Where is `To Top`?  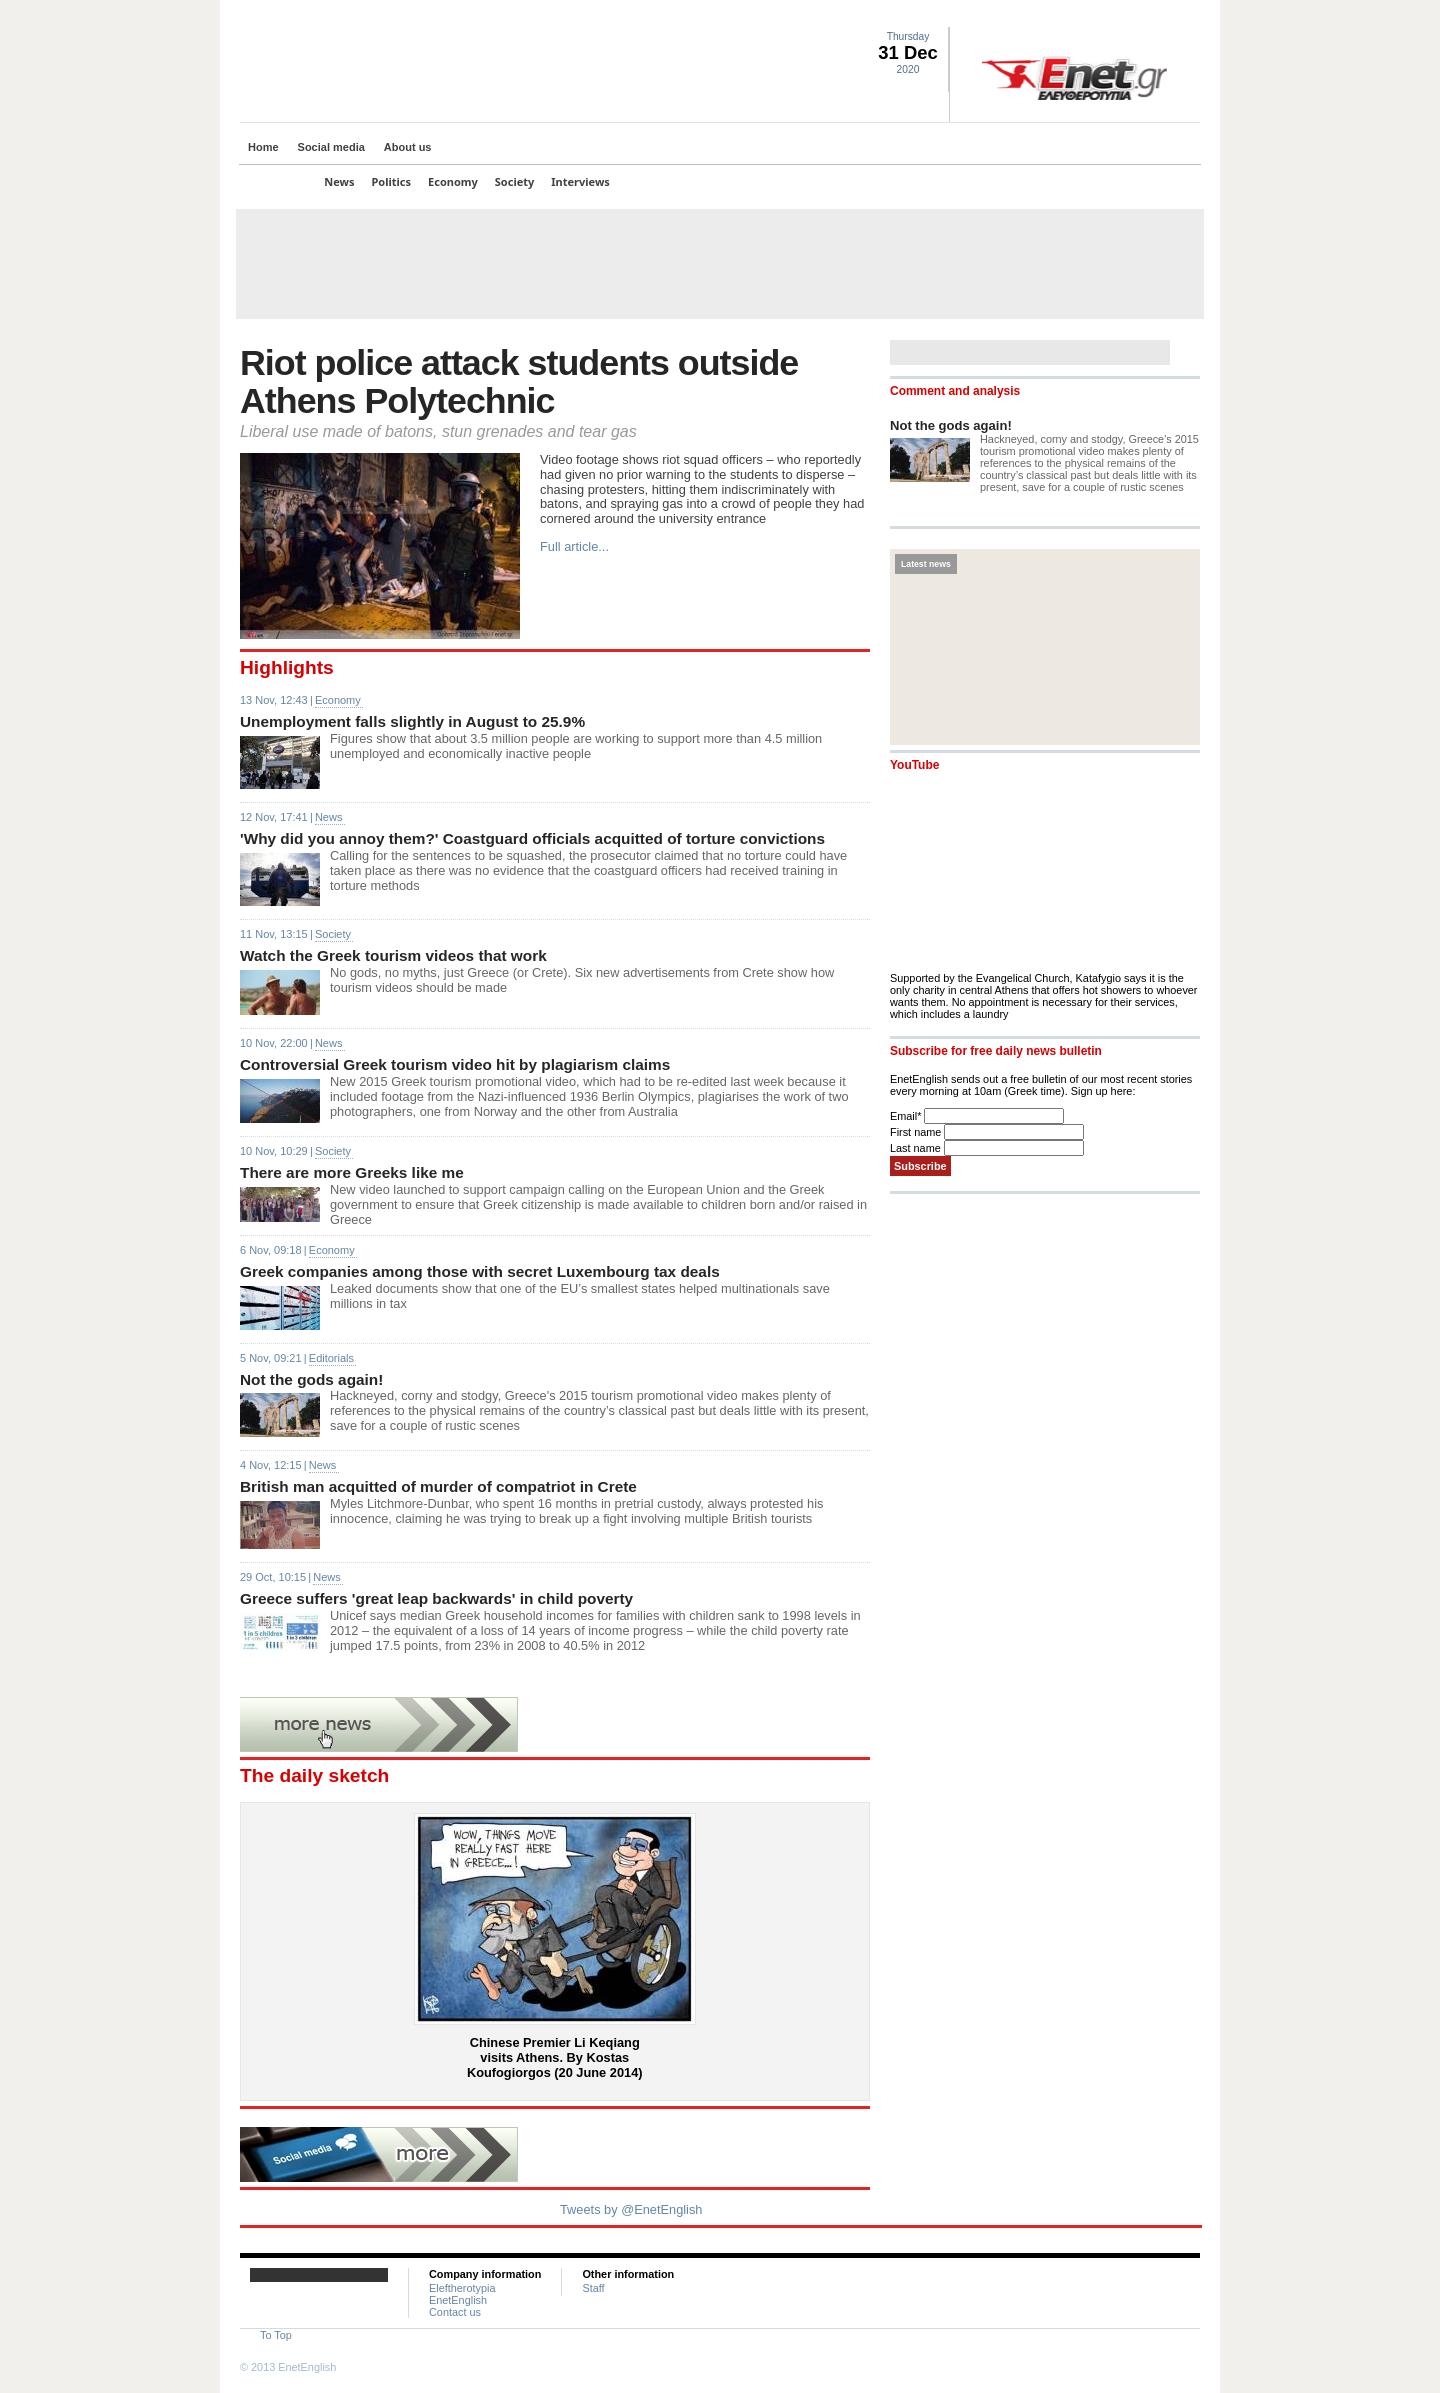 To Top is located at coordinates (276, 2335).